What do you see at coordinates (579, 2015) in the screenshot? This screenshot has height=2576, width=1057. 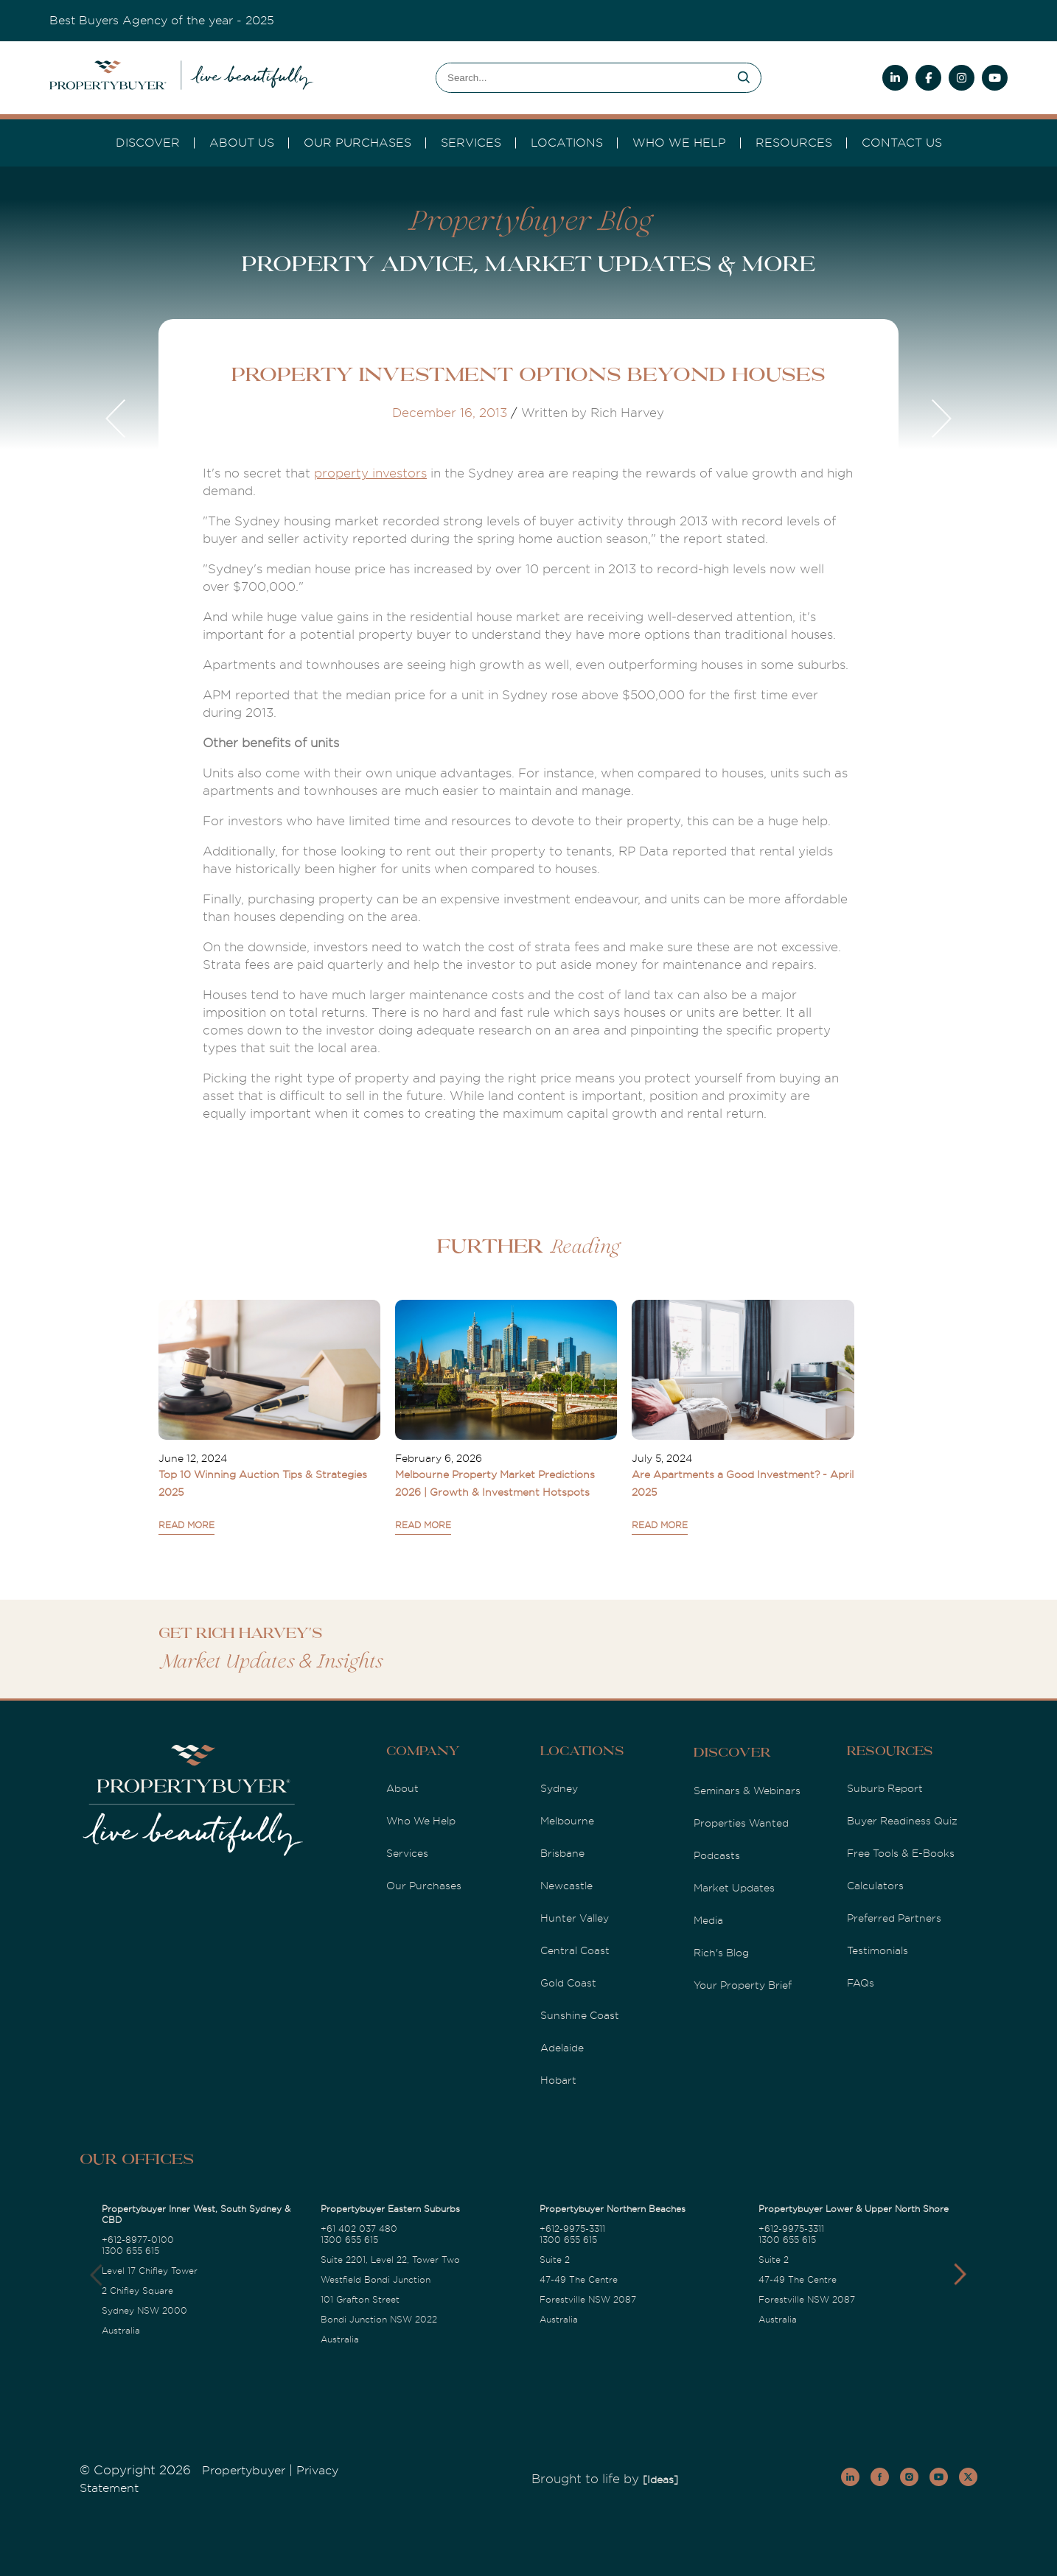 I see `Sunshine Coast` at bounding box center [579, 2015].